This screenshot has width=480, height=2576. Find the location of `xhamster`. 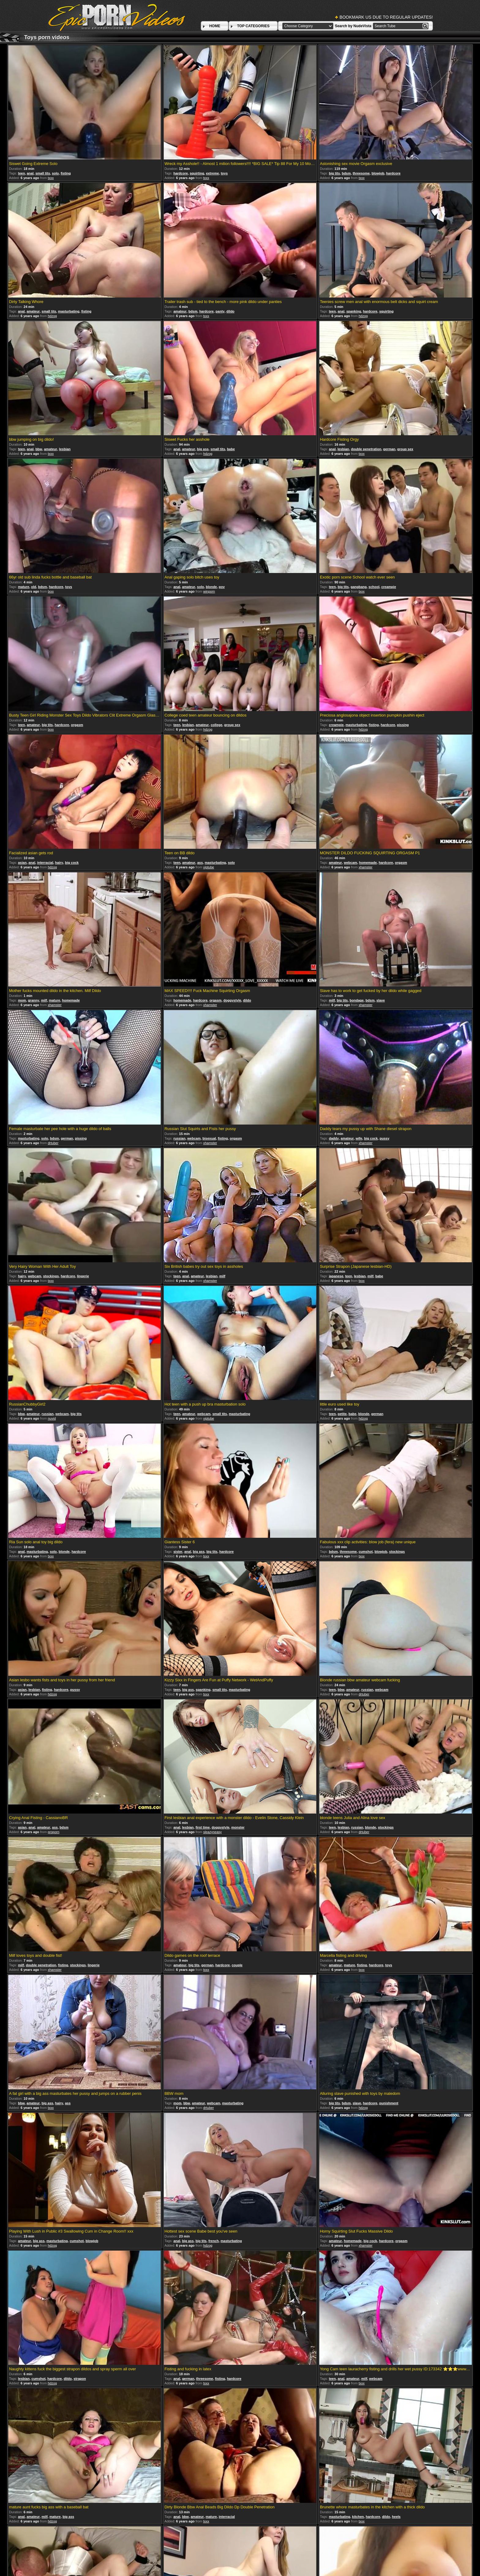

xhamster is located at coordinates (365, 867).